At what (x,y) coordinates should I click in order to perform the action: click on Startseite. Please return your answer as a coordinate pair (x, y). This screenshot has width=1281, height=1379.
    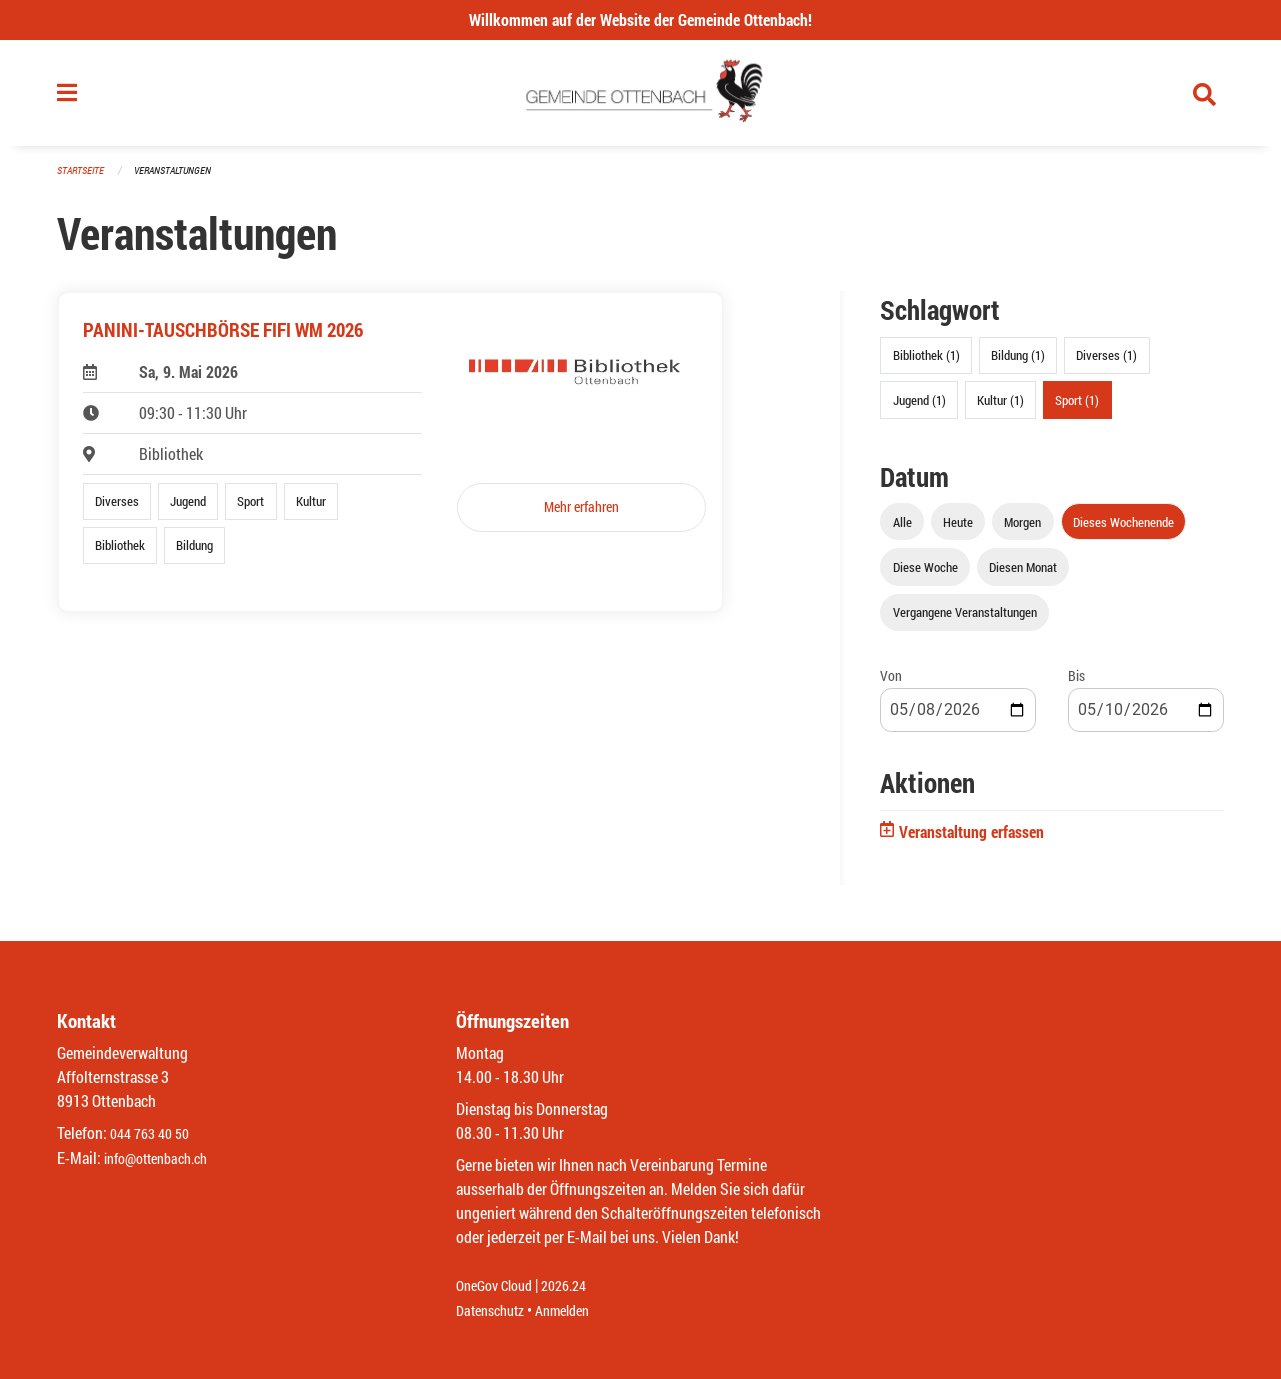
    Looking at the image, I should click on (83, 179).